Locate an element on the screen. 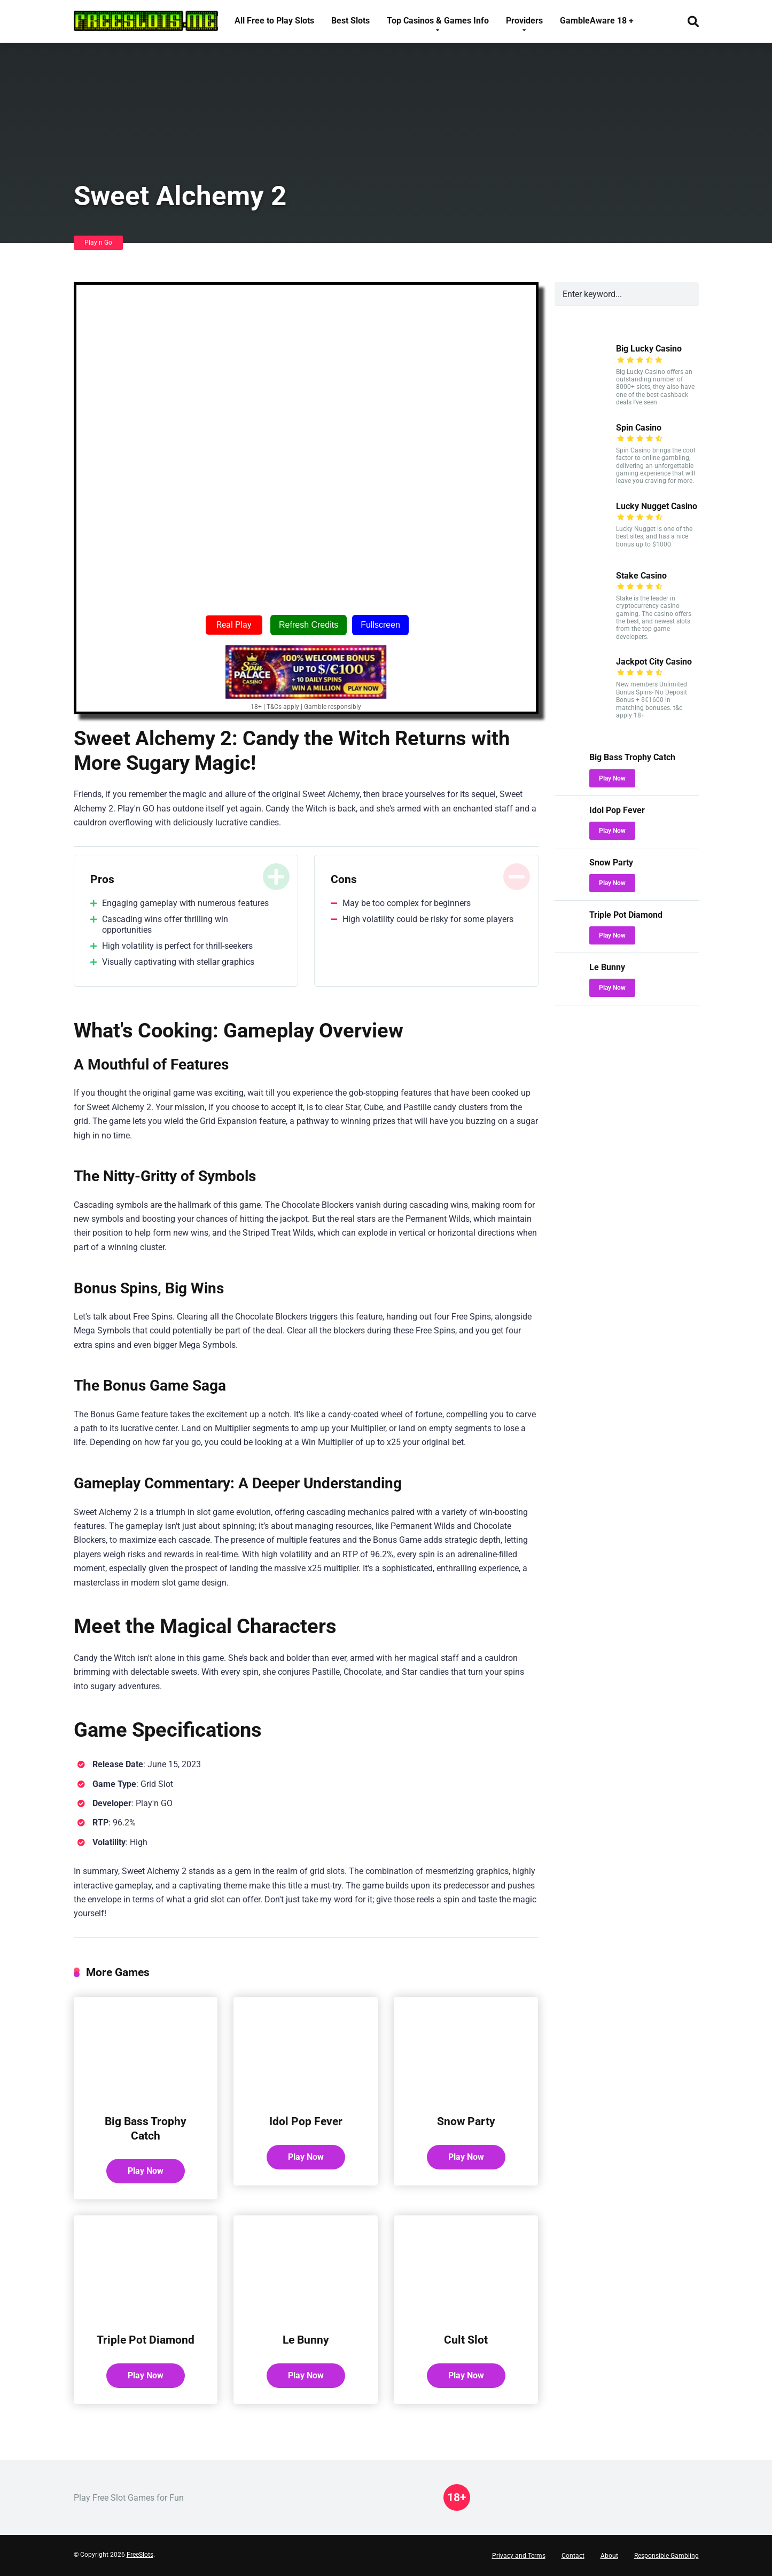 The width and height of the screenshot is (772, 2576). Spin Casino is located at coordinates (638, 428).